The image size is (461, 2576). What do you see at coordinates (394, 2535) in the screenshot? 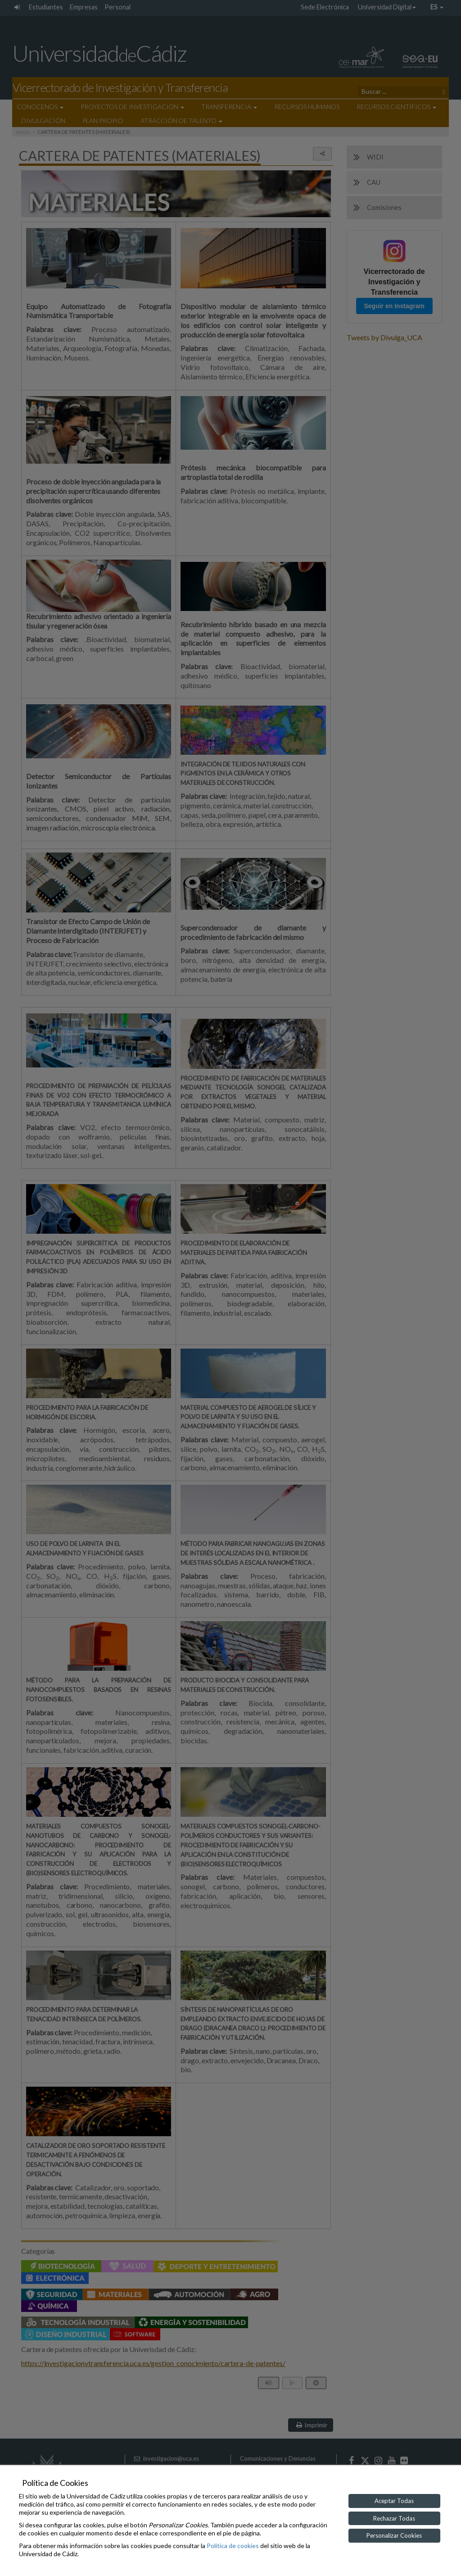
I see `Personalizar Cookies` at bounding box center [394, 2535].